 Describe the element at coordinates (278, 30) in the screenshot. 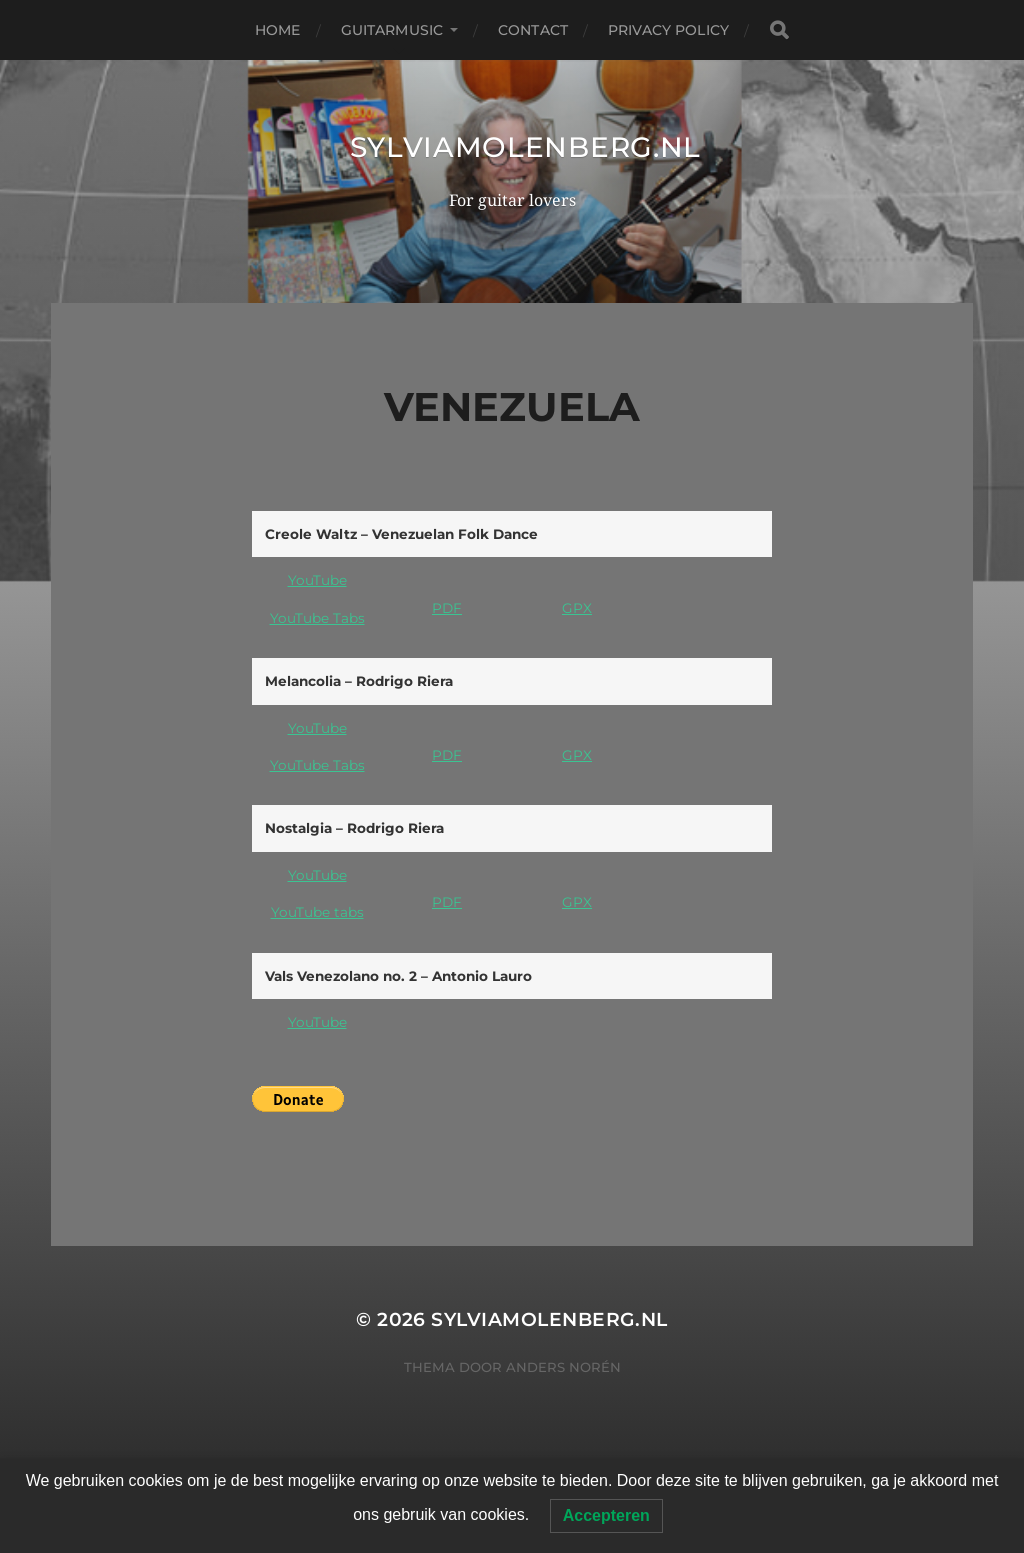

I see `Home` at that location.